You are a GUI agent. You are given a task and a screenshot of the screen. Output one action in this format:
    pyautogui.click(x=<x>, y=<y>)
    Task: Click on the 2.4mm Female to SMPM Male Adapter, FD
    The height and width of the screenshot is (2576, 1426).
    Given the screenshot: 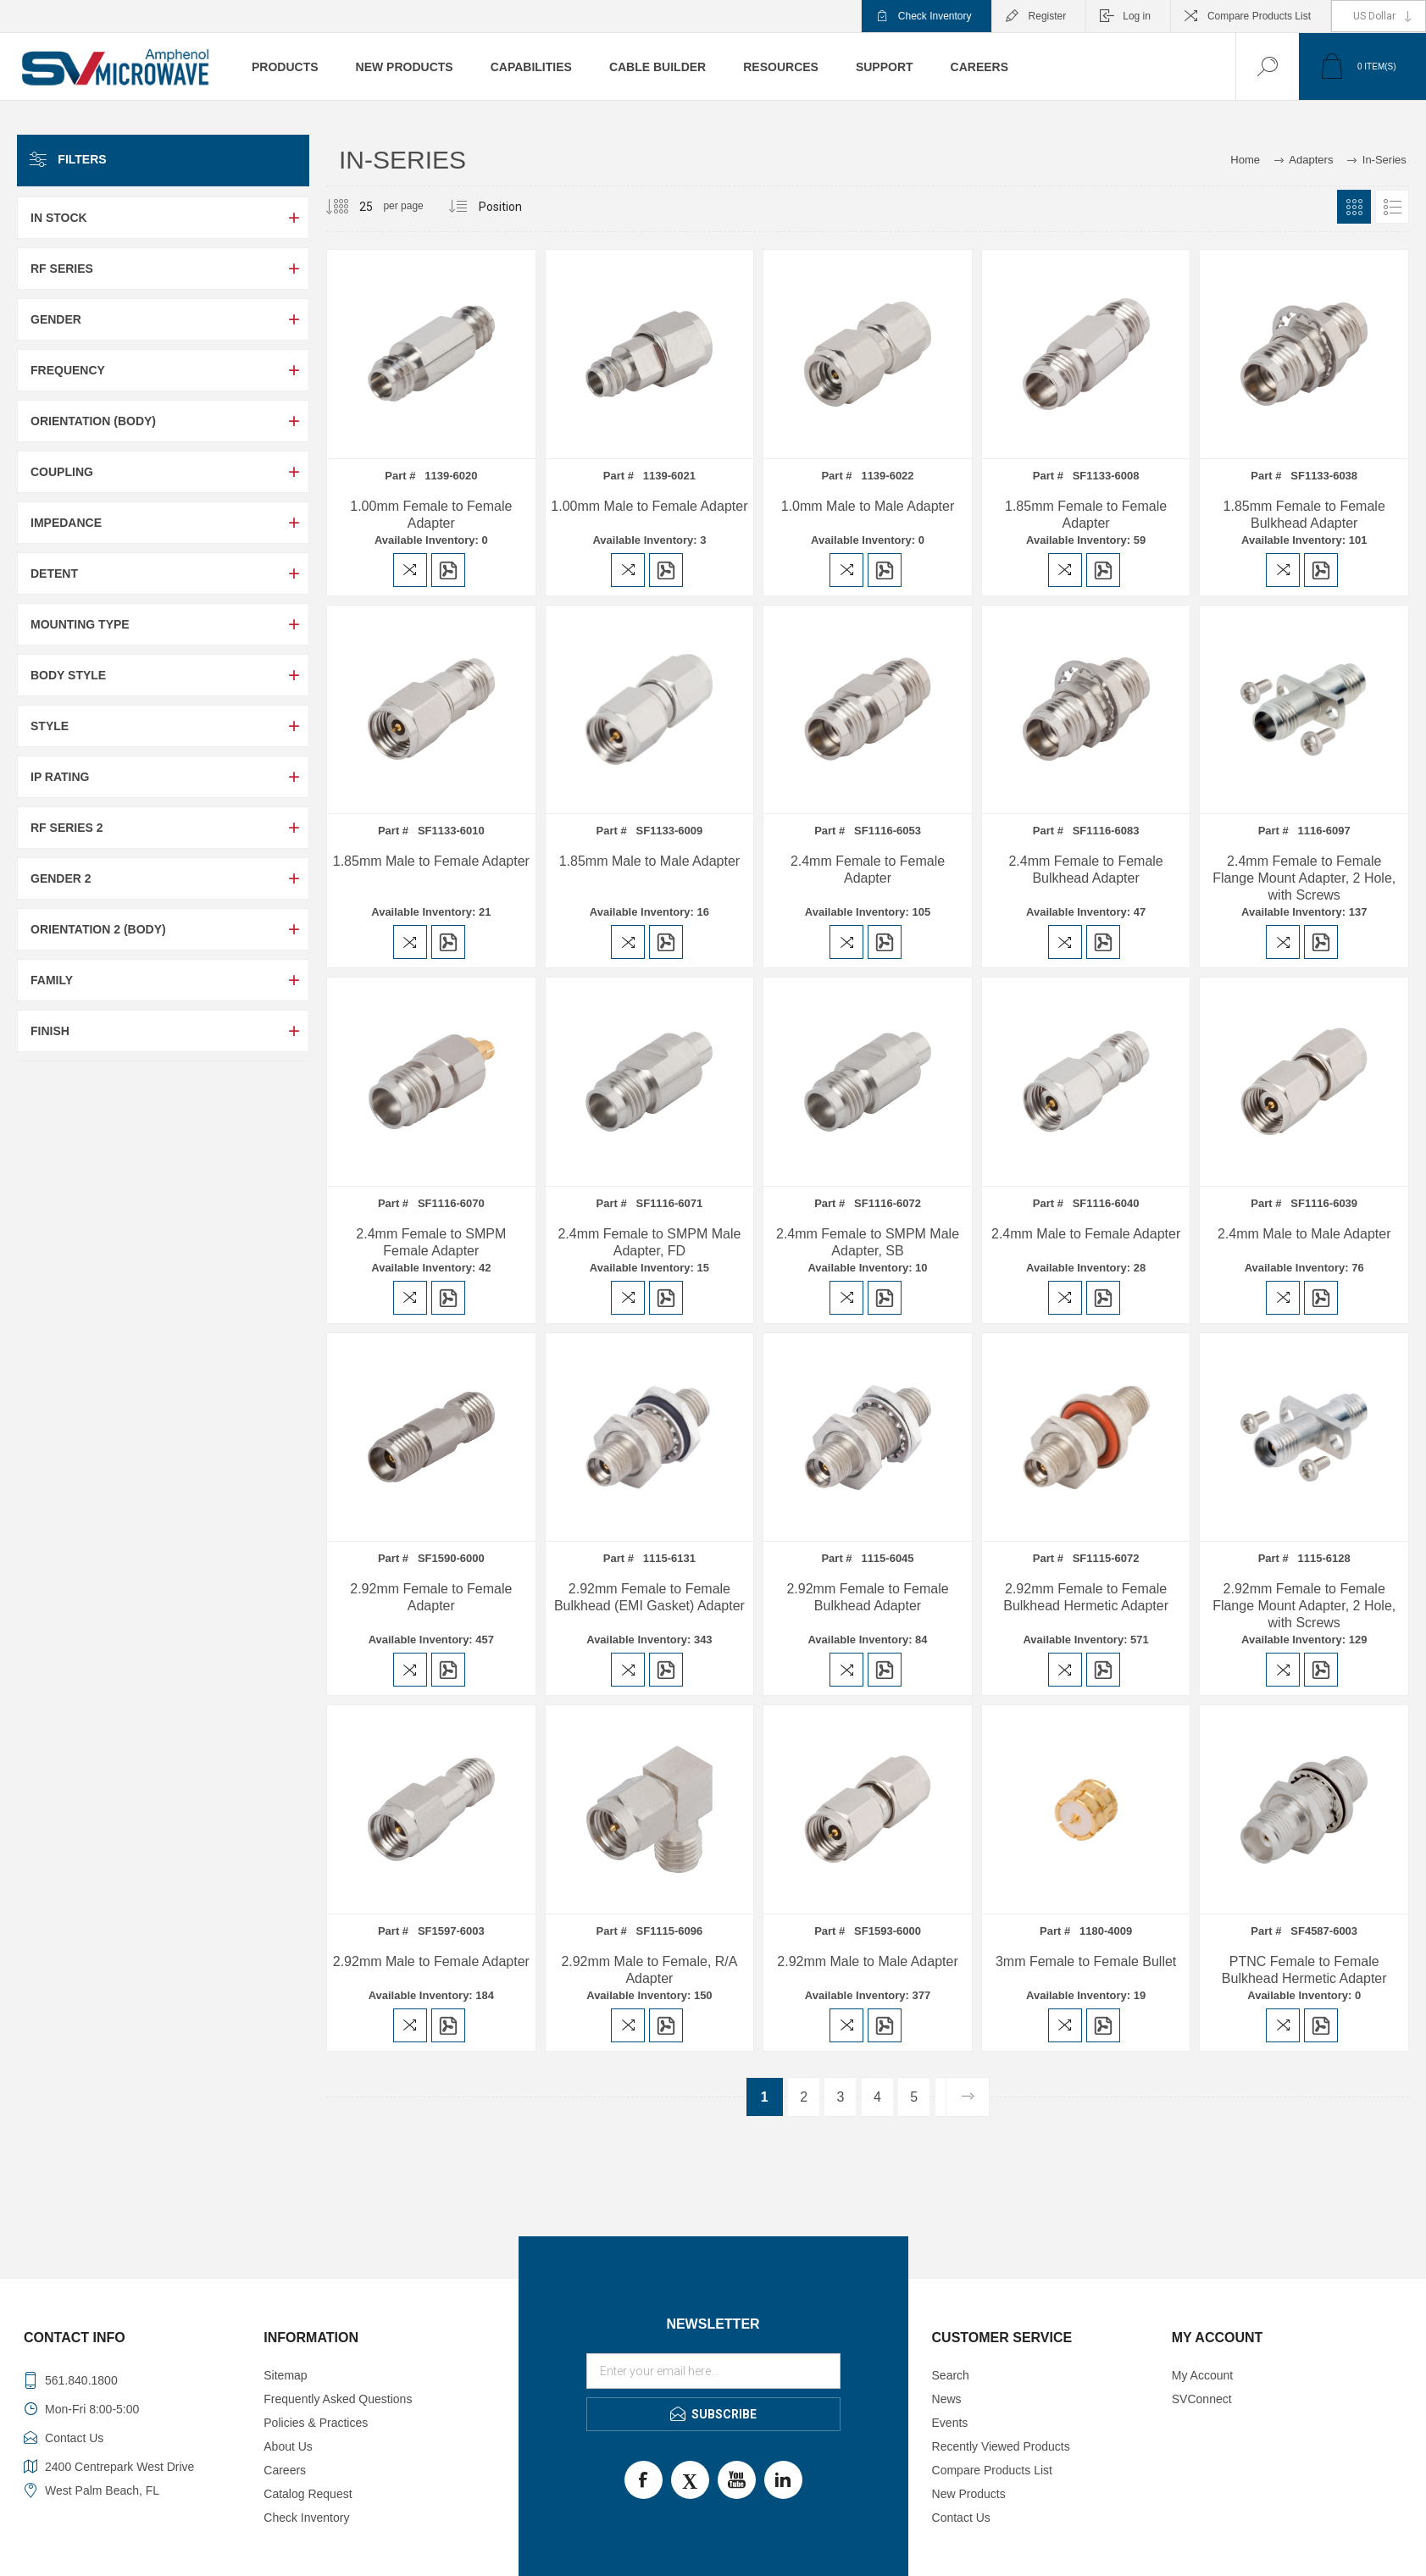 What is the action you would take?
    pyautogui.click(x=649, y=1242)
    